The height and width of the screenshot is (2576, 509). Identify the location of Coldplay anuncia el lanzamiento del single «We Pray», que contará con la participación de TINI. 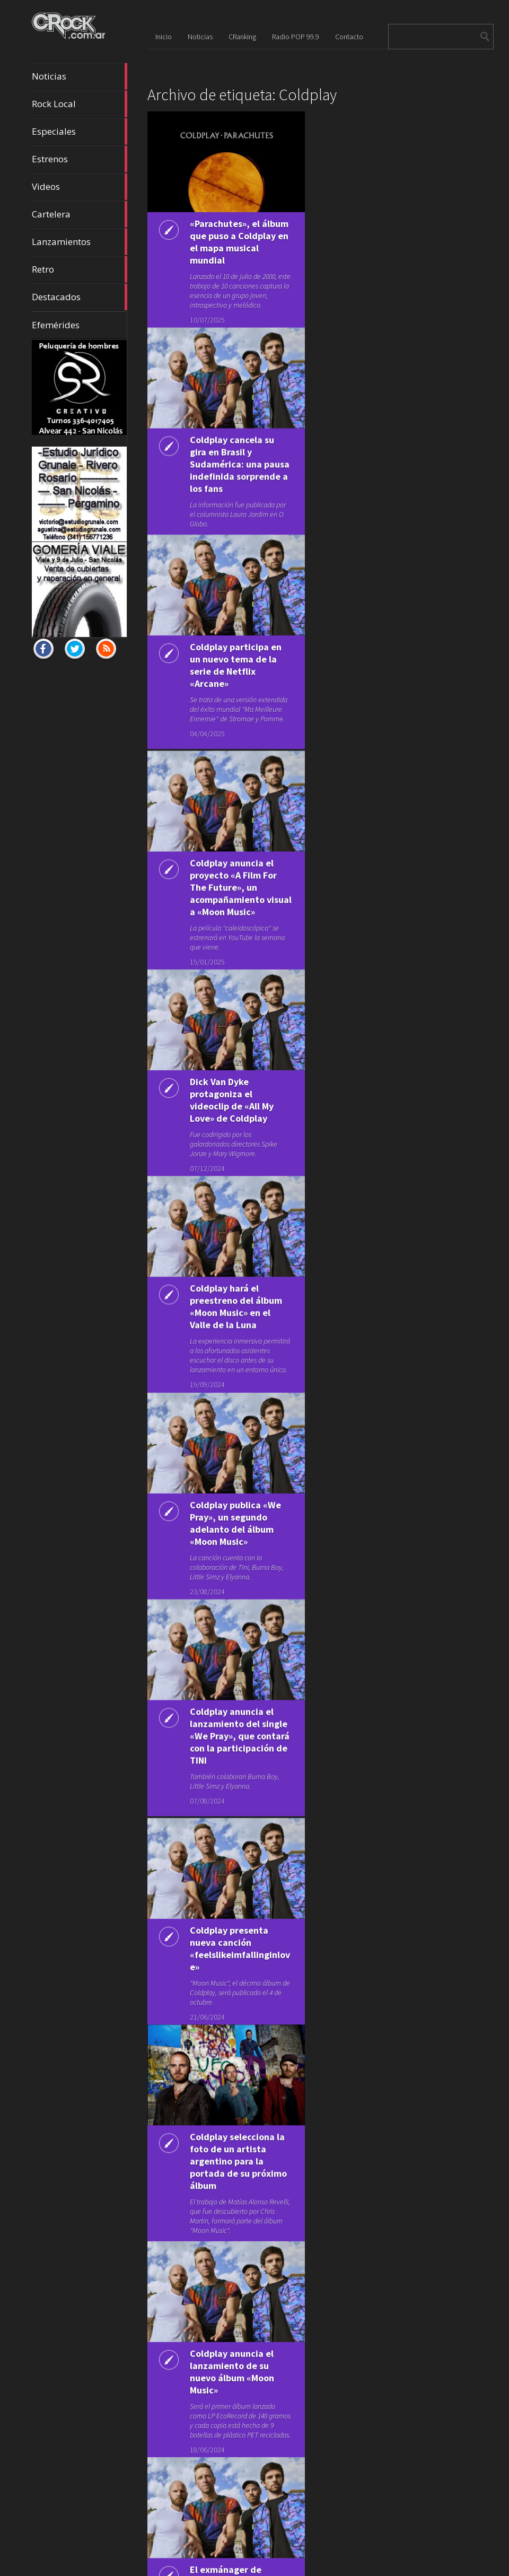
(239, 1696).